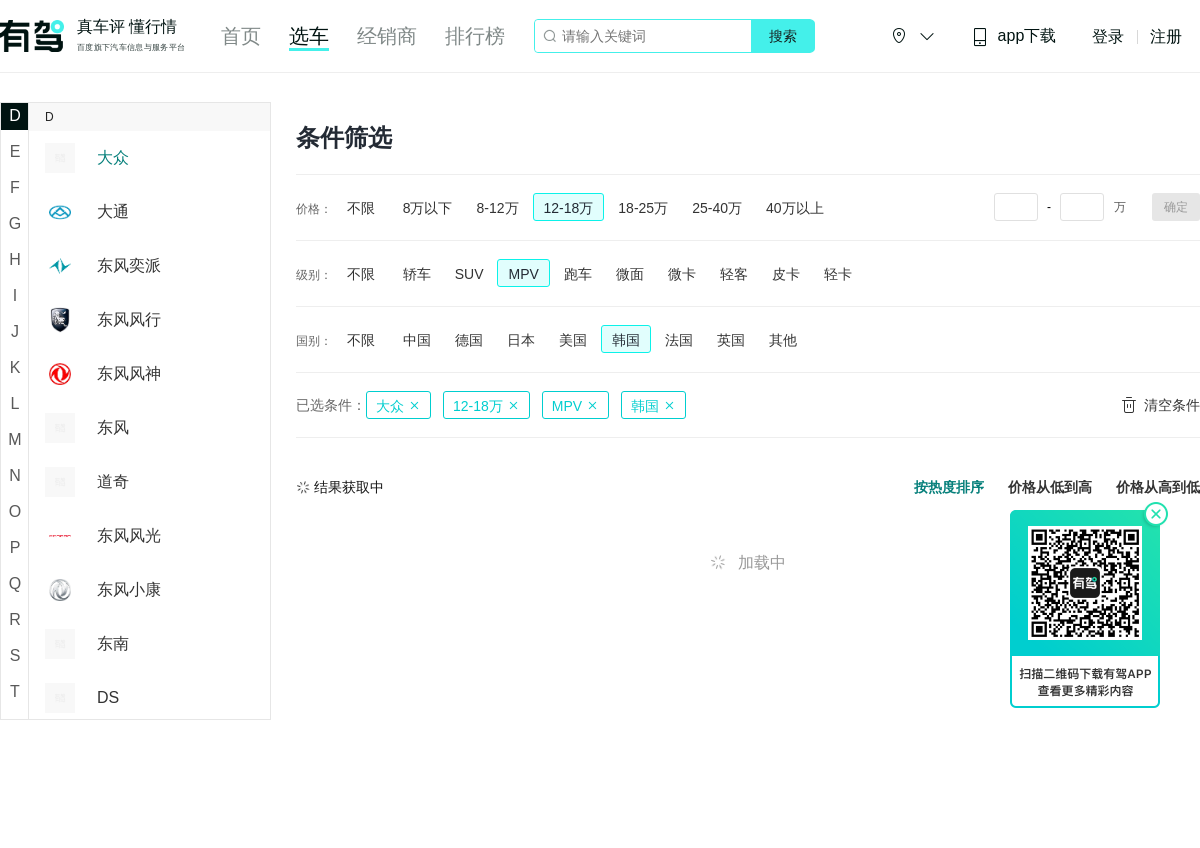 The image size is (1200, 848). I want to click on 德国, so click(469, 340).